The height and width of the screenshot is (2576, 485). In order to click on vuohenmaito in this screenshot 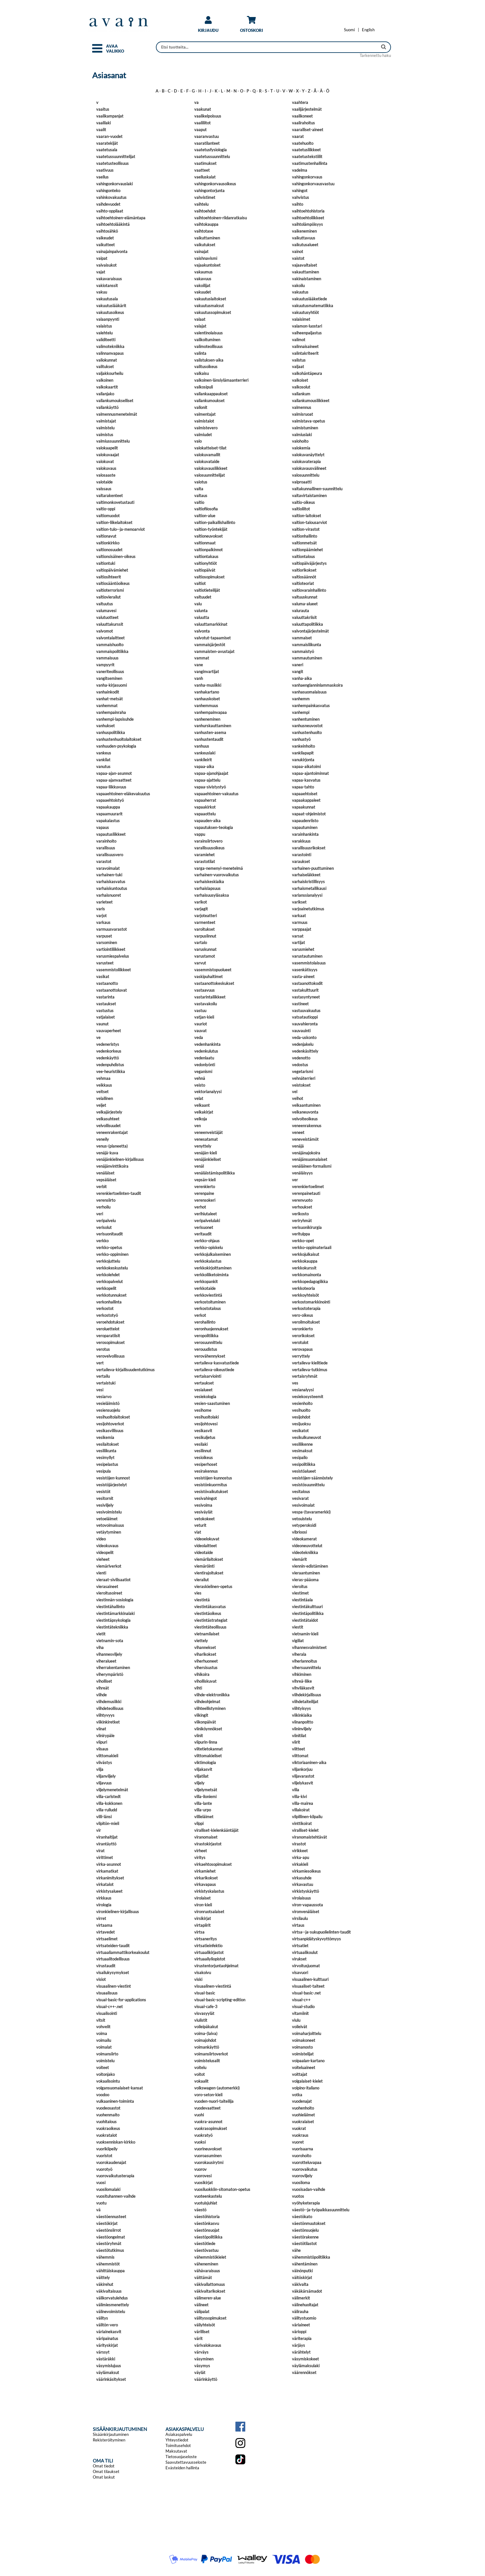, I will do `click(107, 2114)`.